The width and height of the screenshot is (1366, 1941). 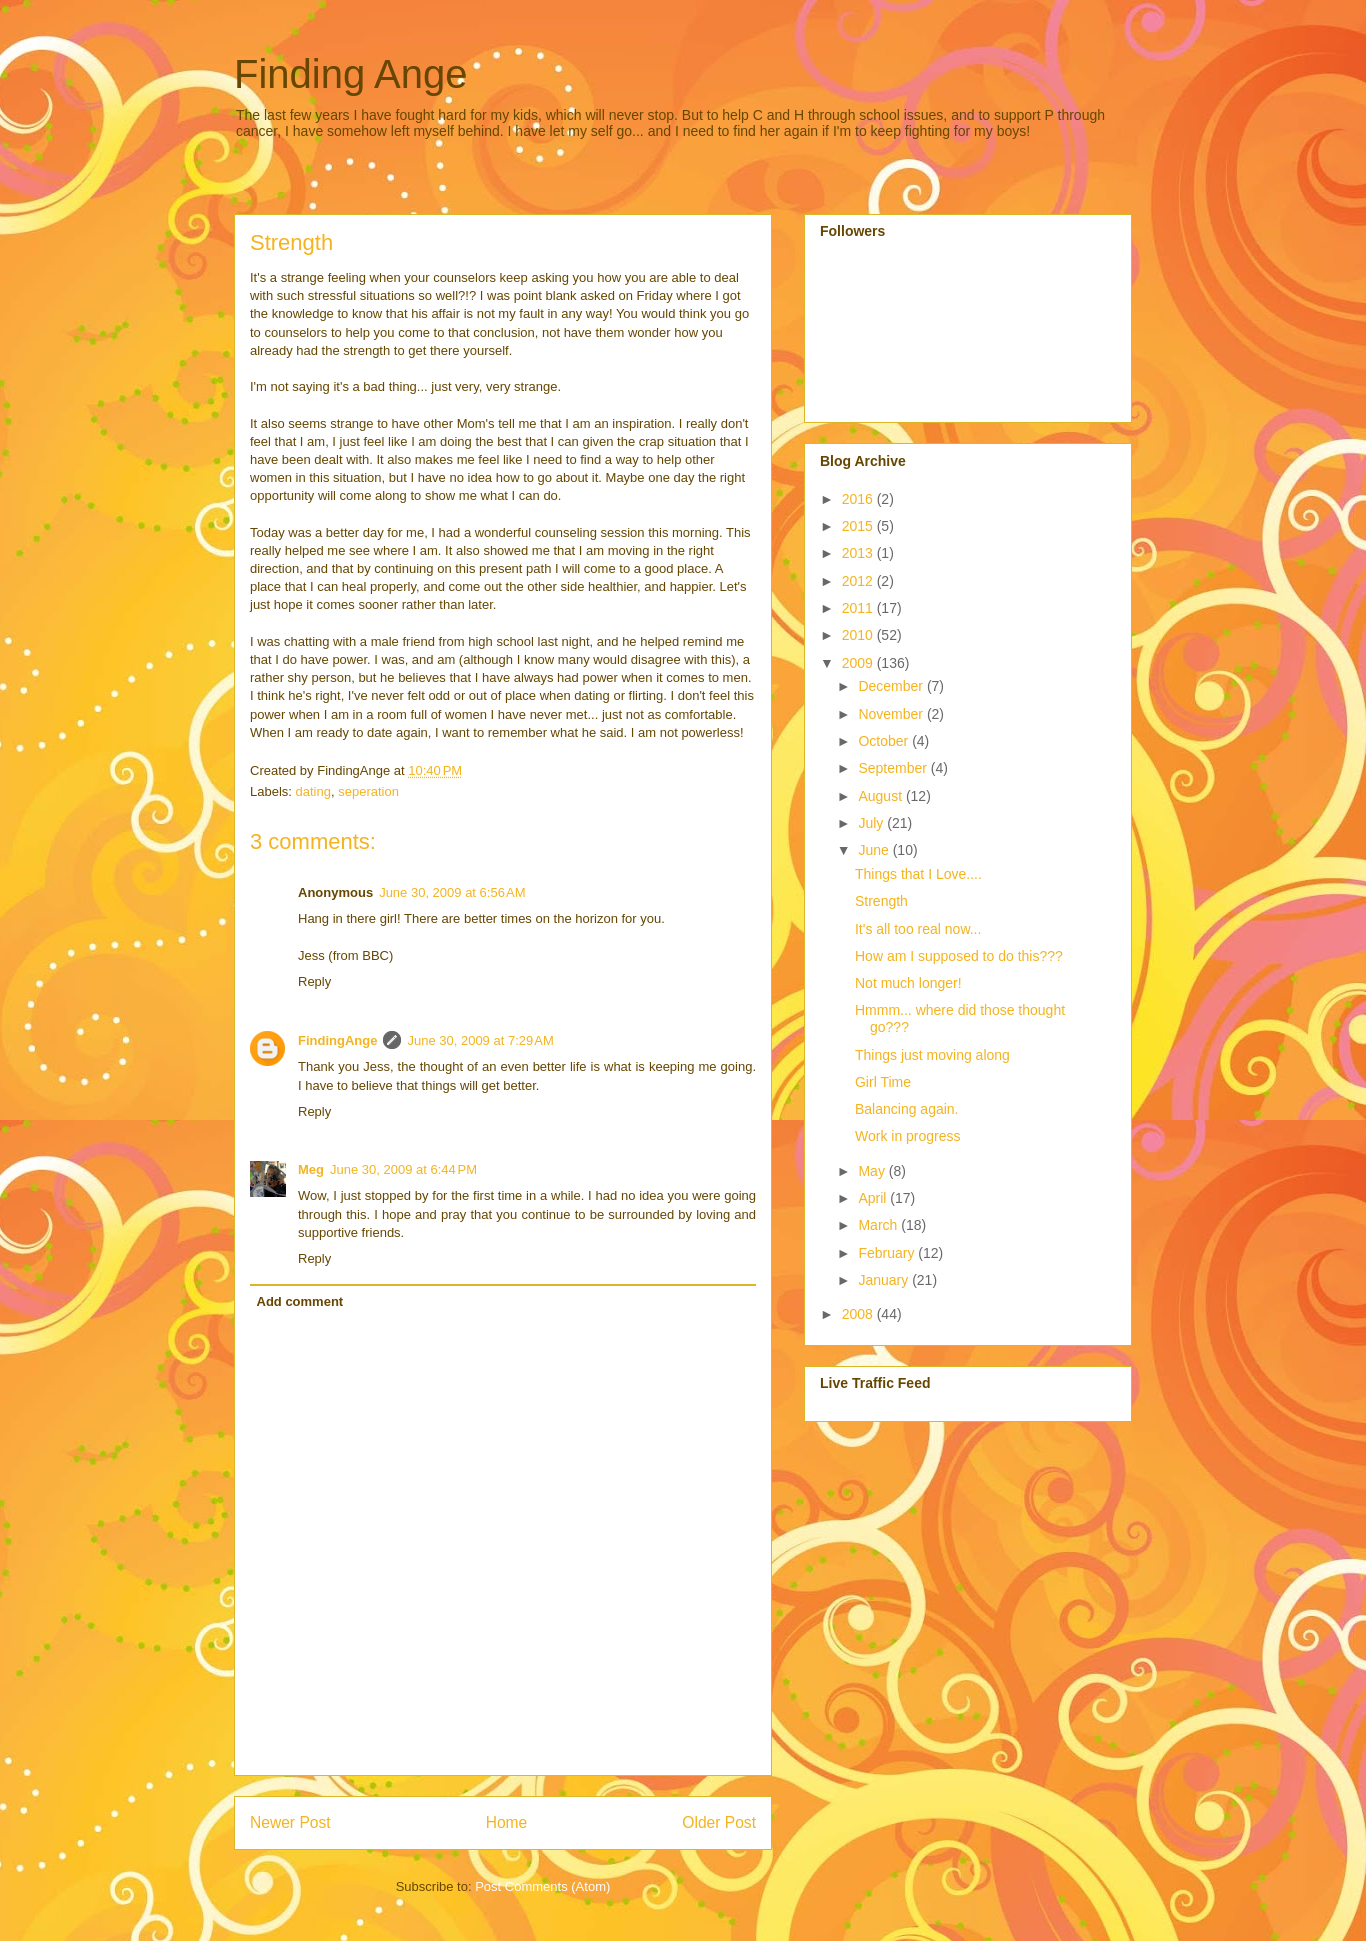 I want to click on Things that I Love...., so click(x=918, y=874).